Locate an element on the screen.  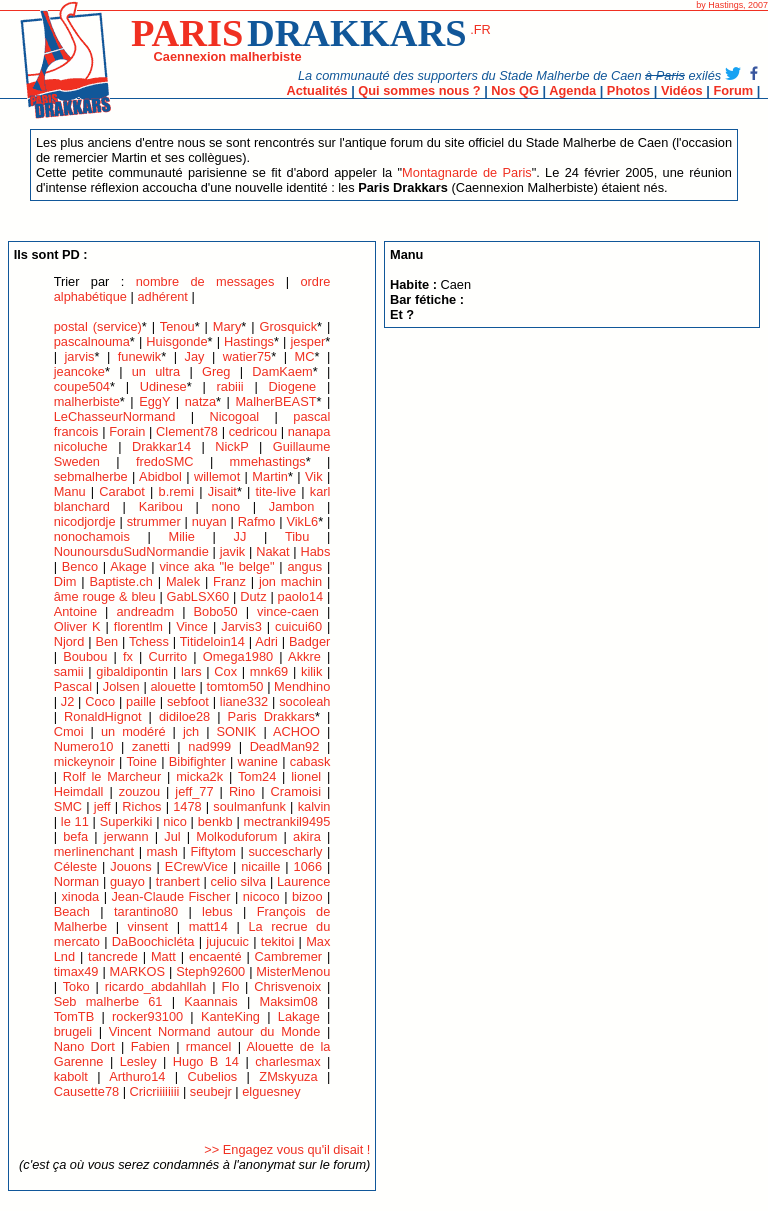
jeff is located at coordinates (102, 806).